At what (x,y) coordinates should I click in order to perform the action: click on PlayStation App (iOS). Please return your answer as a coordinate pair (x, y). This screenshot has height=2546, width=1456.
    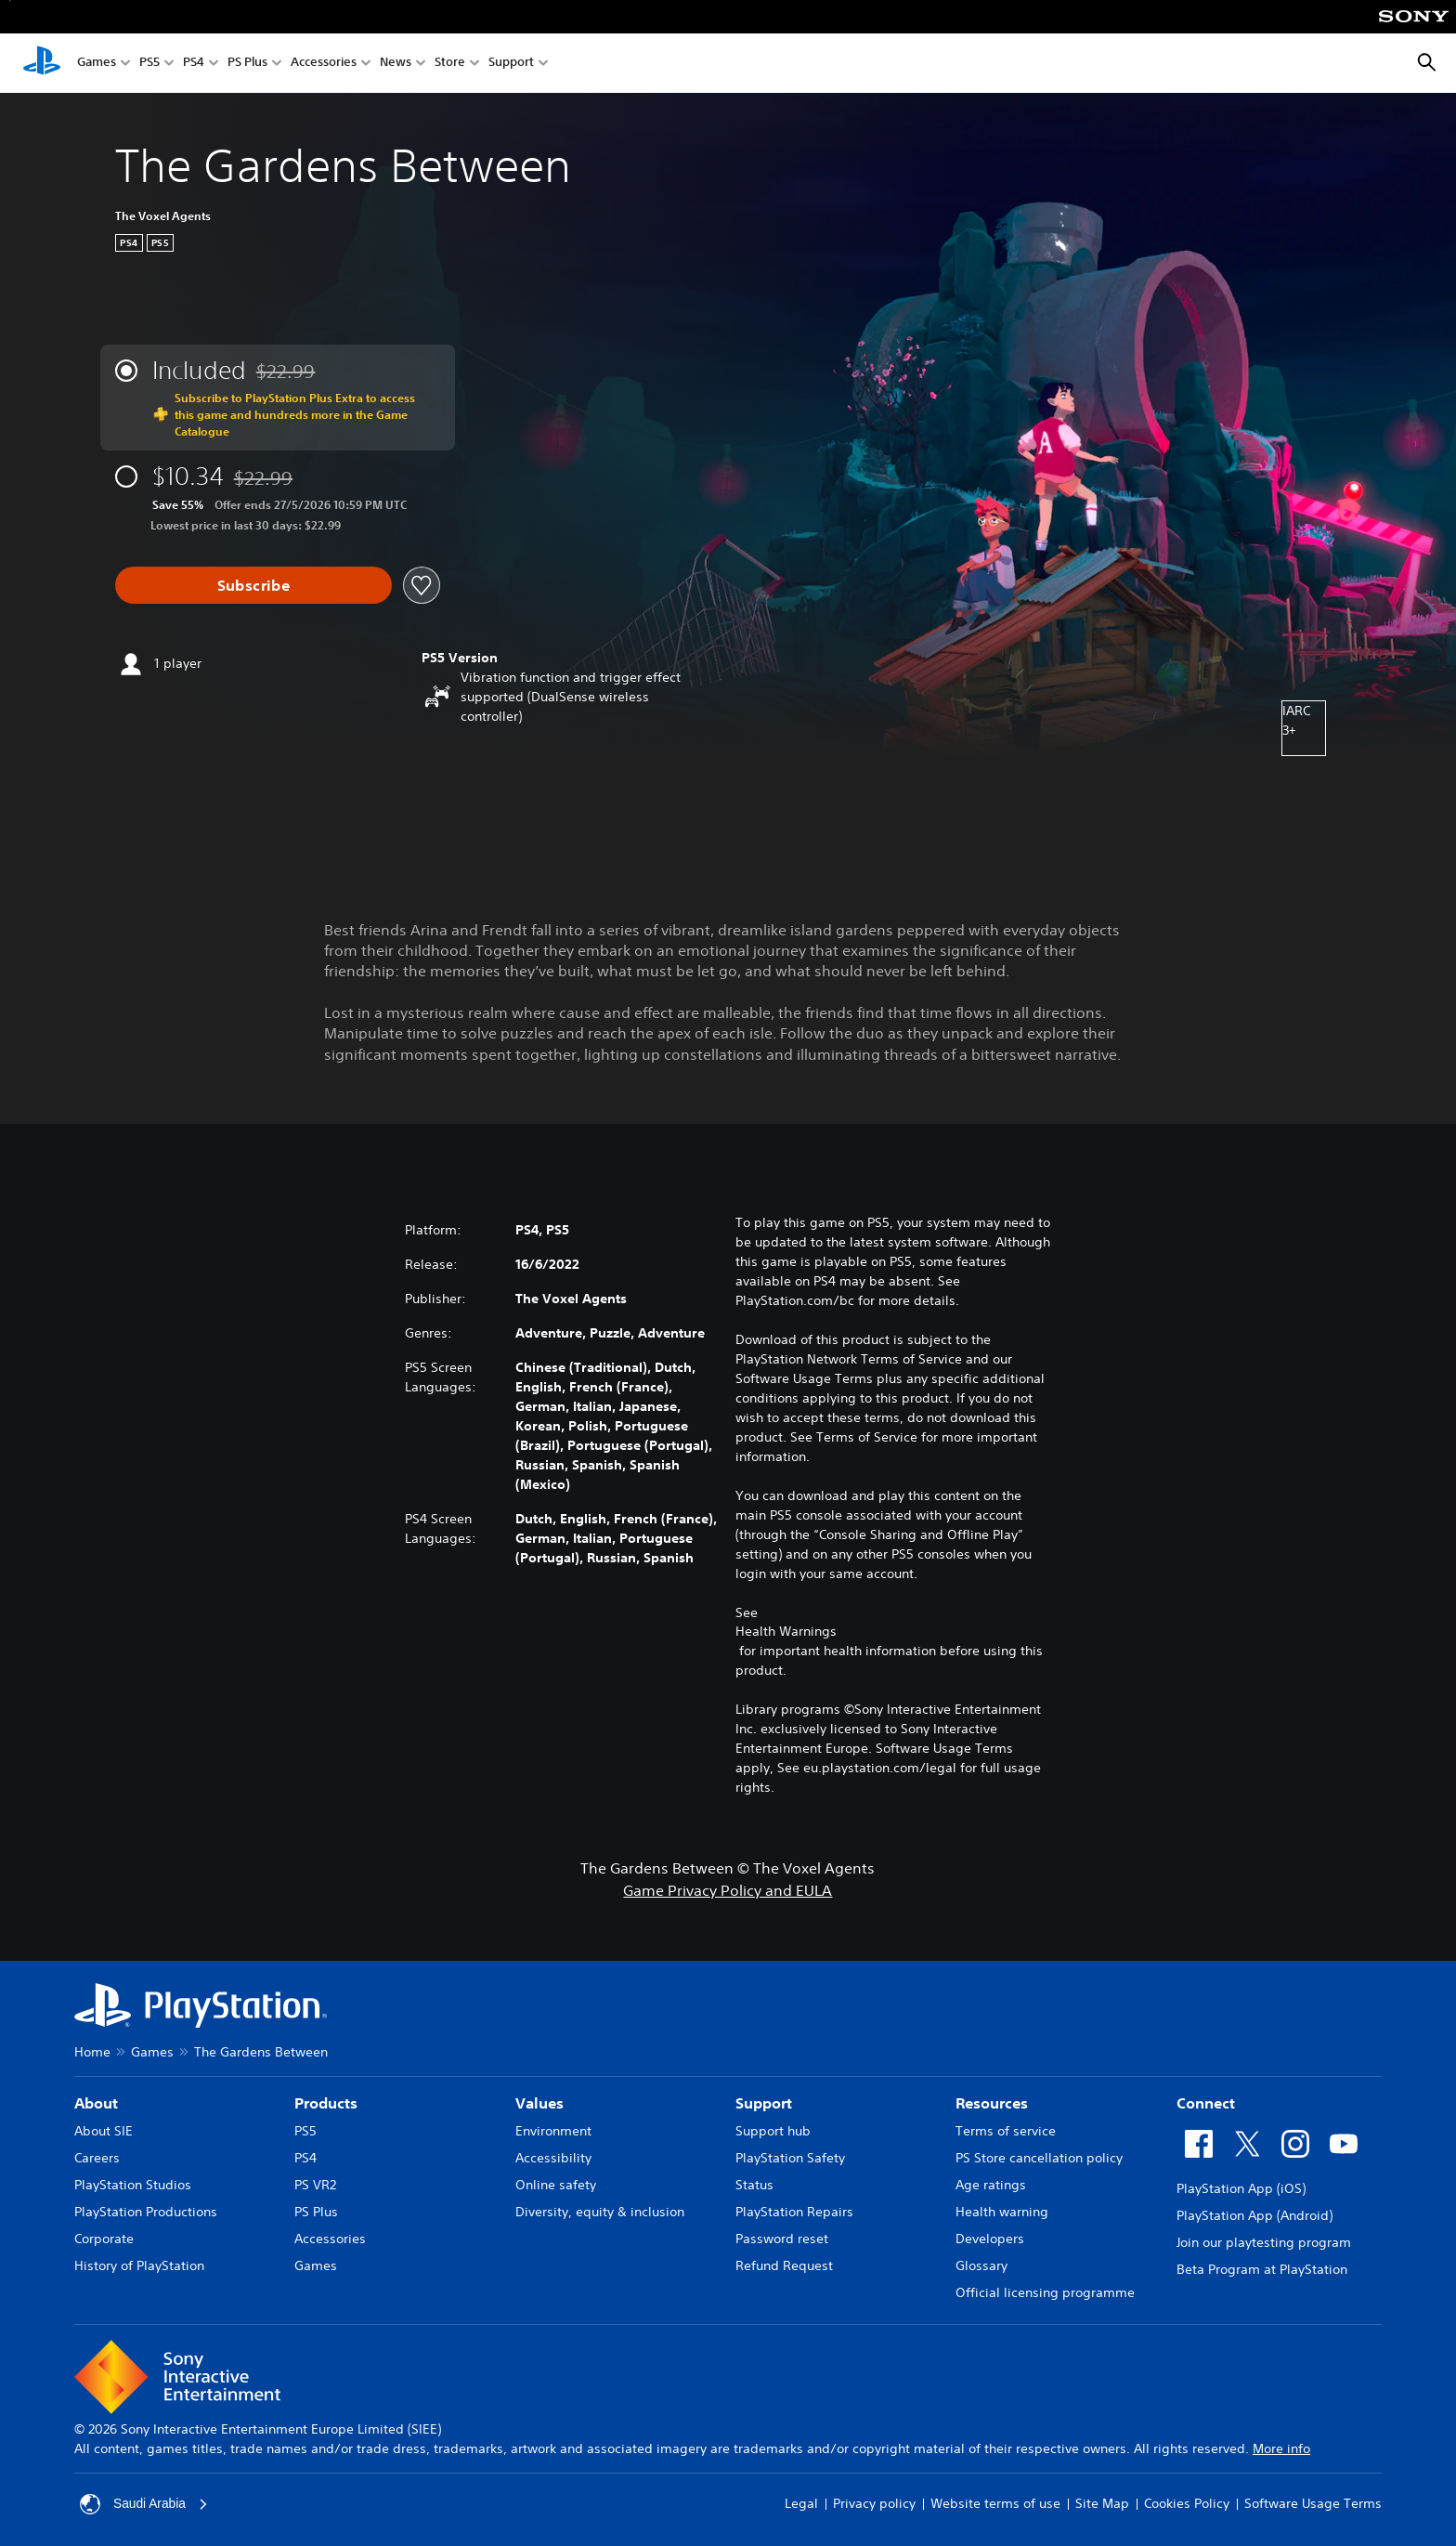
    Looking at the image, I should click on (1241, 2188).